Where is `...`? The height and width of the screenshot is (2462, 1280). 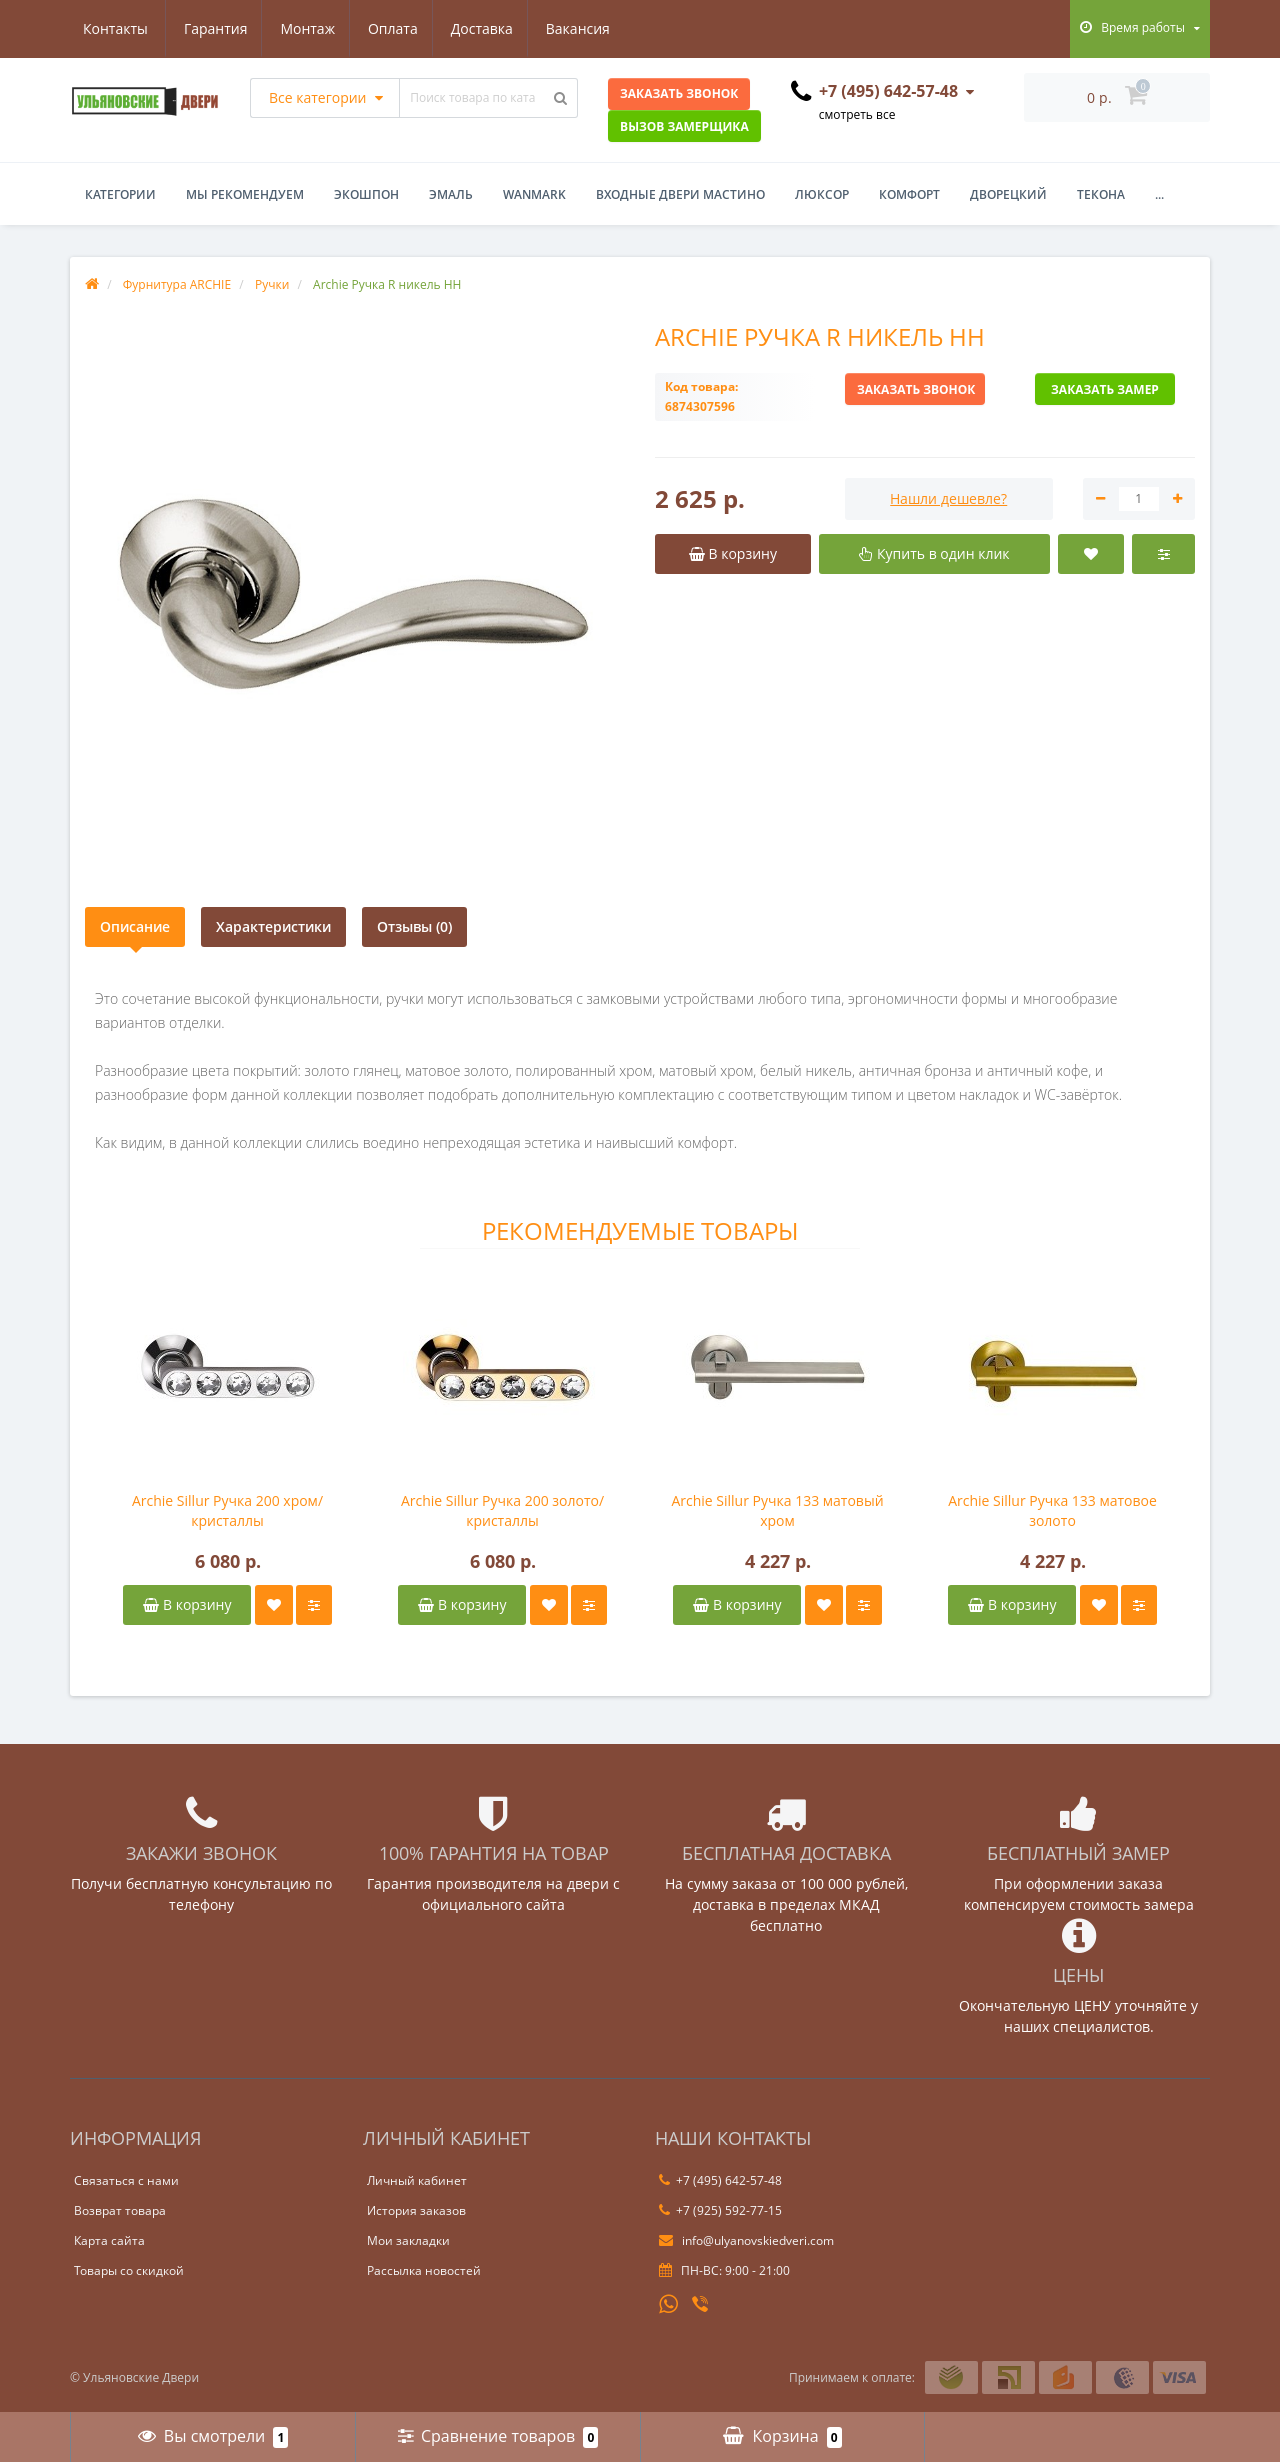 ... is located at coordinates (1159, 194).